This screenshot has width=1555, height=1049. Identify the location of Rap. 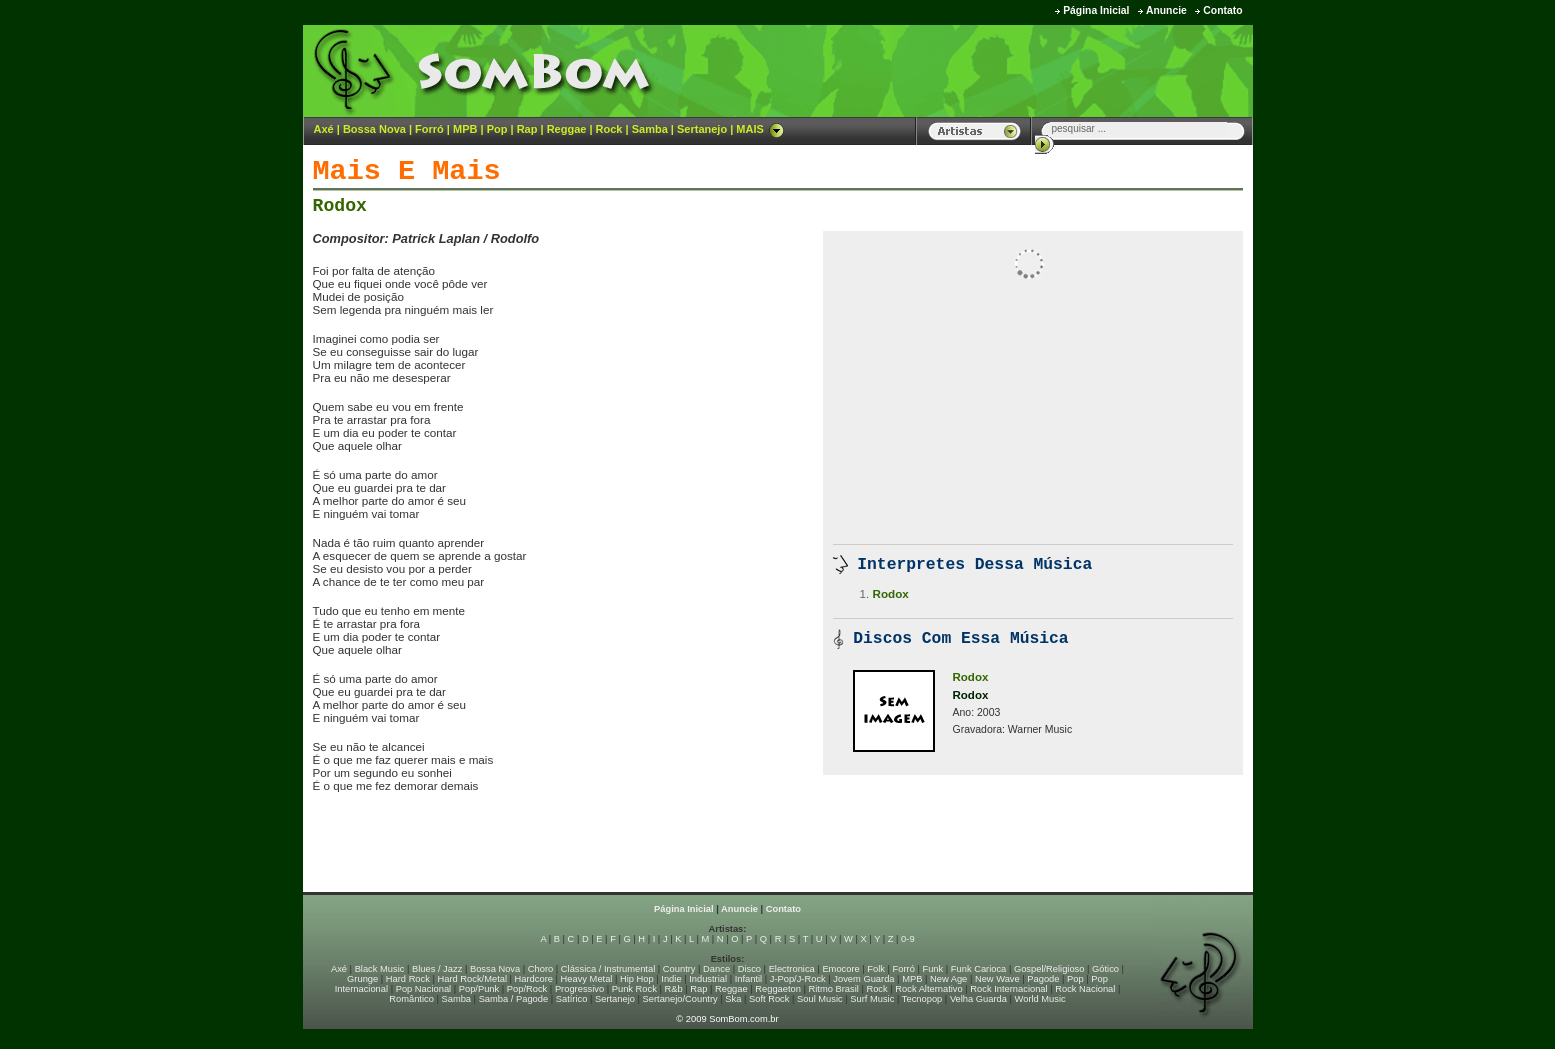
(527, 129).